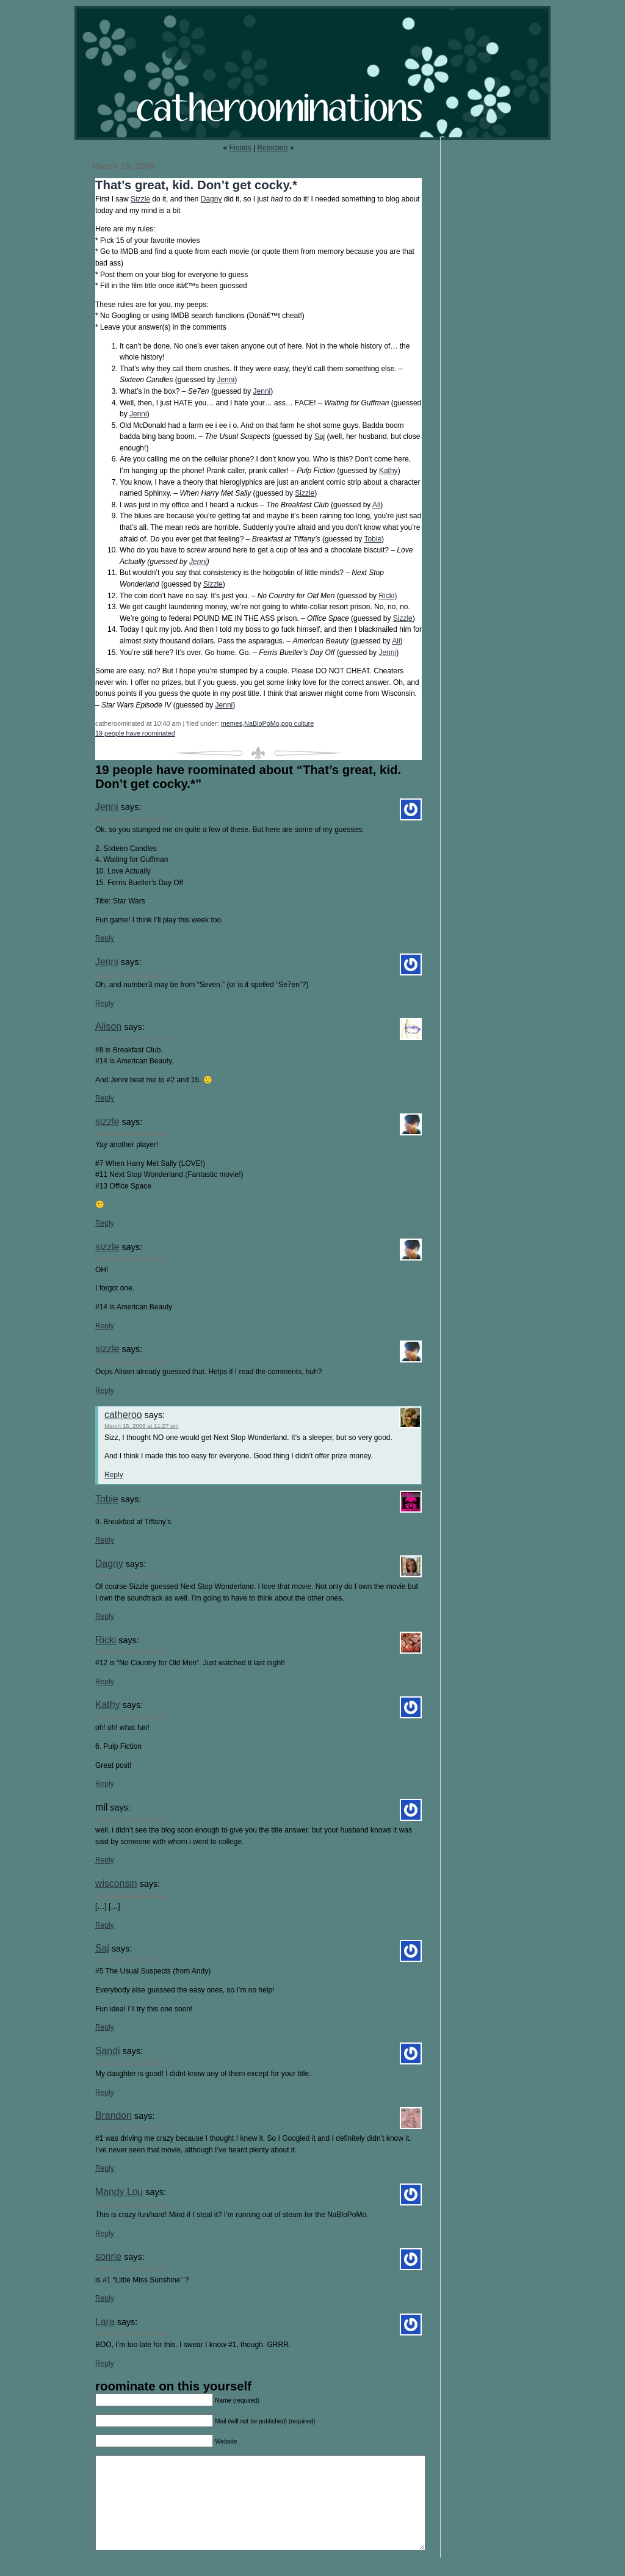 This screenshot has width=625, height=2576. Describe the element at coordinates (107, 1121) in the screenshot. I see `sizzle` at that location.